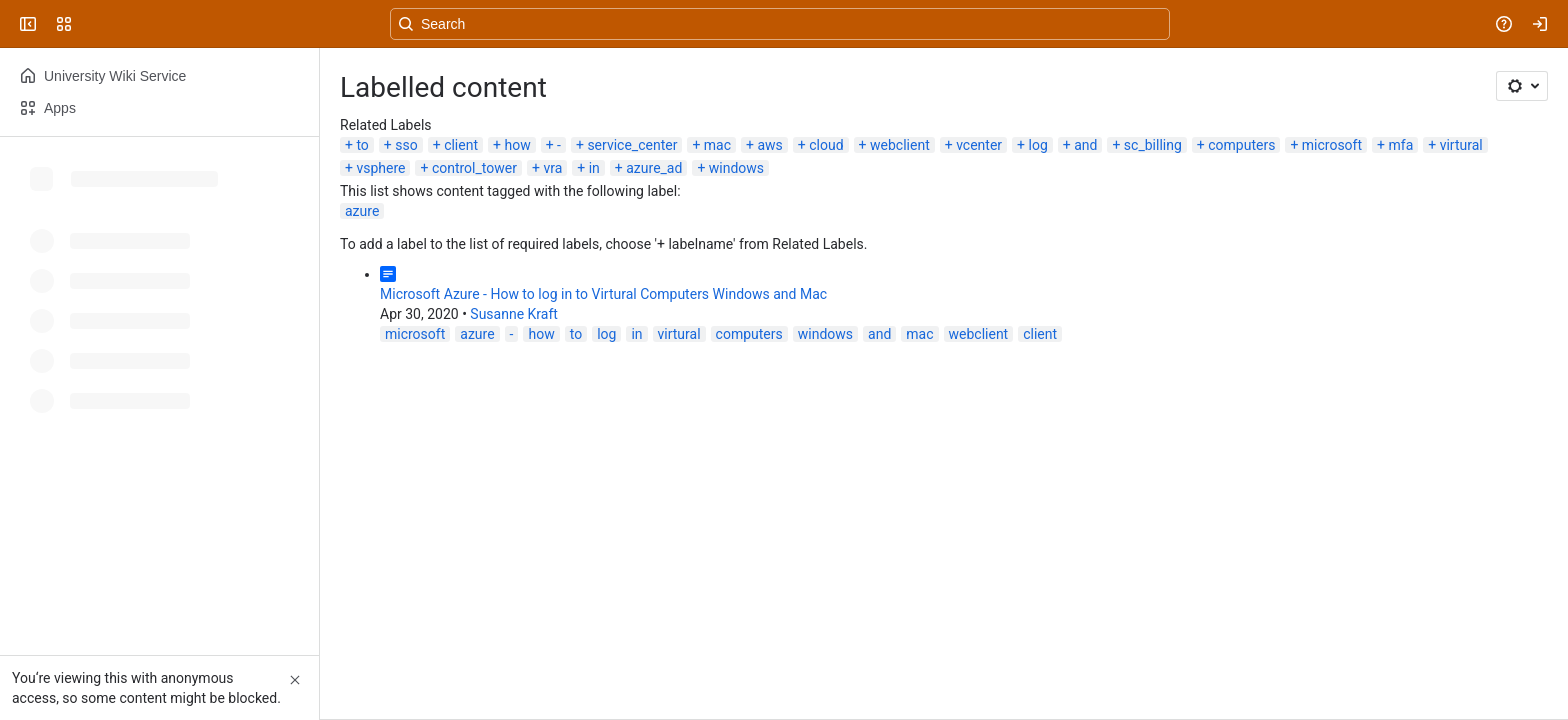 The width and height of the screenshot is (1568, 720). I want to click on sso, so click(406, 145).